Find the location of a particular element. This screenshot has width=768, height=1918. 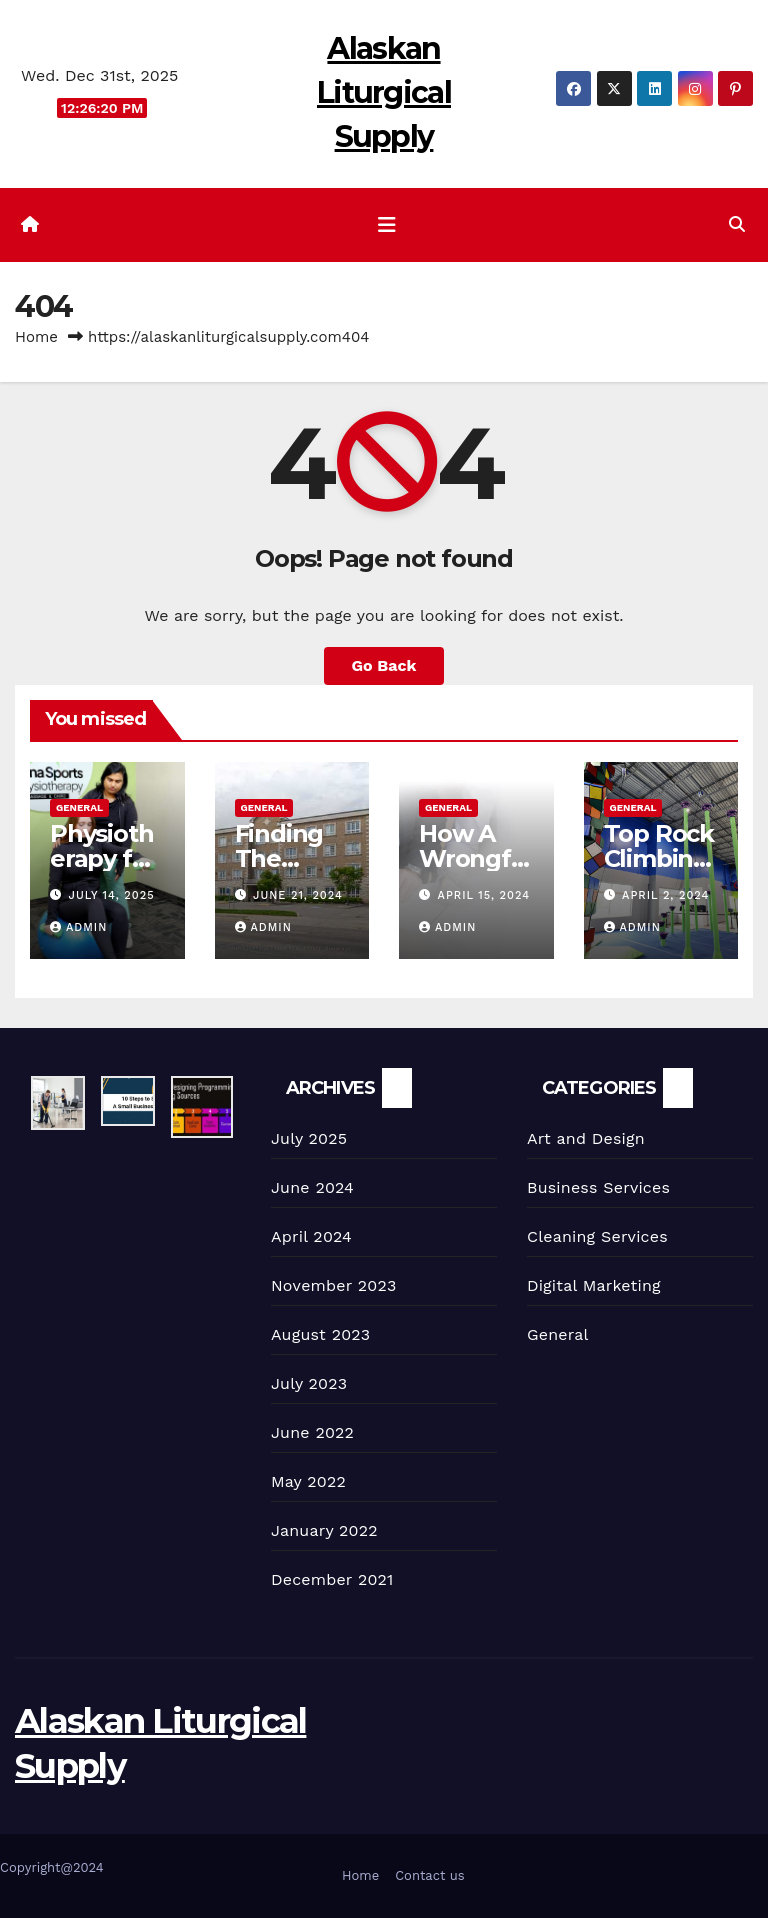

April 2, 2024 is located at coordinates (665, 895).